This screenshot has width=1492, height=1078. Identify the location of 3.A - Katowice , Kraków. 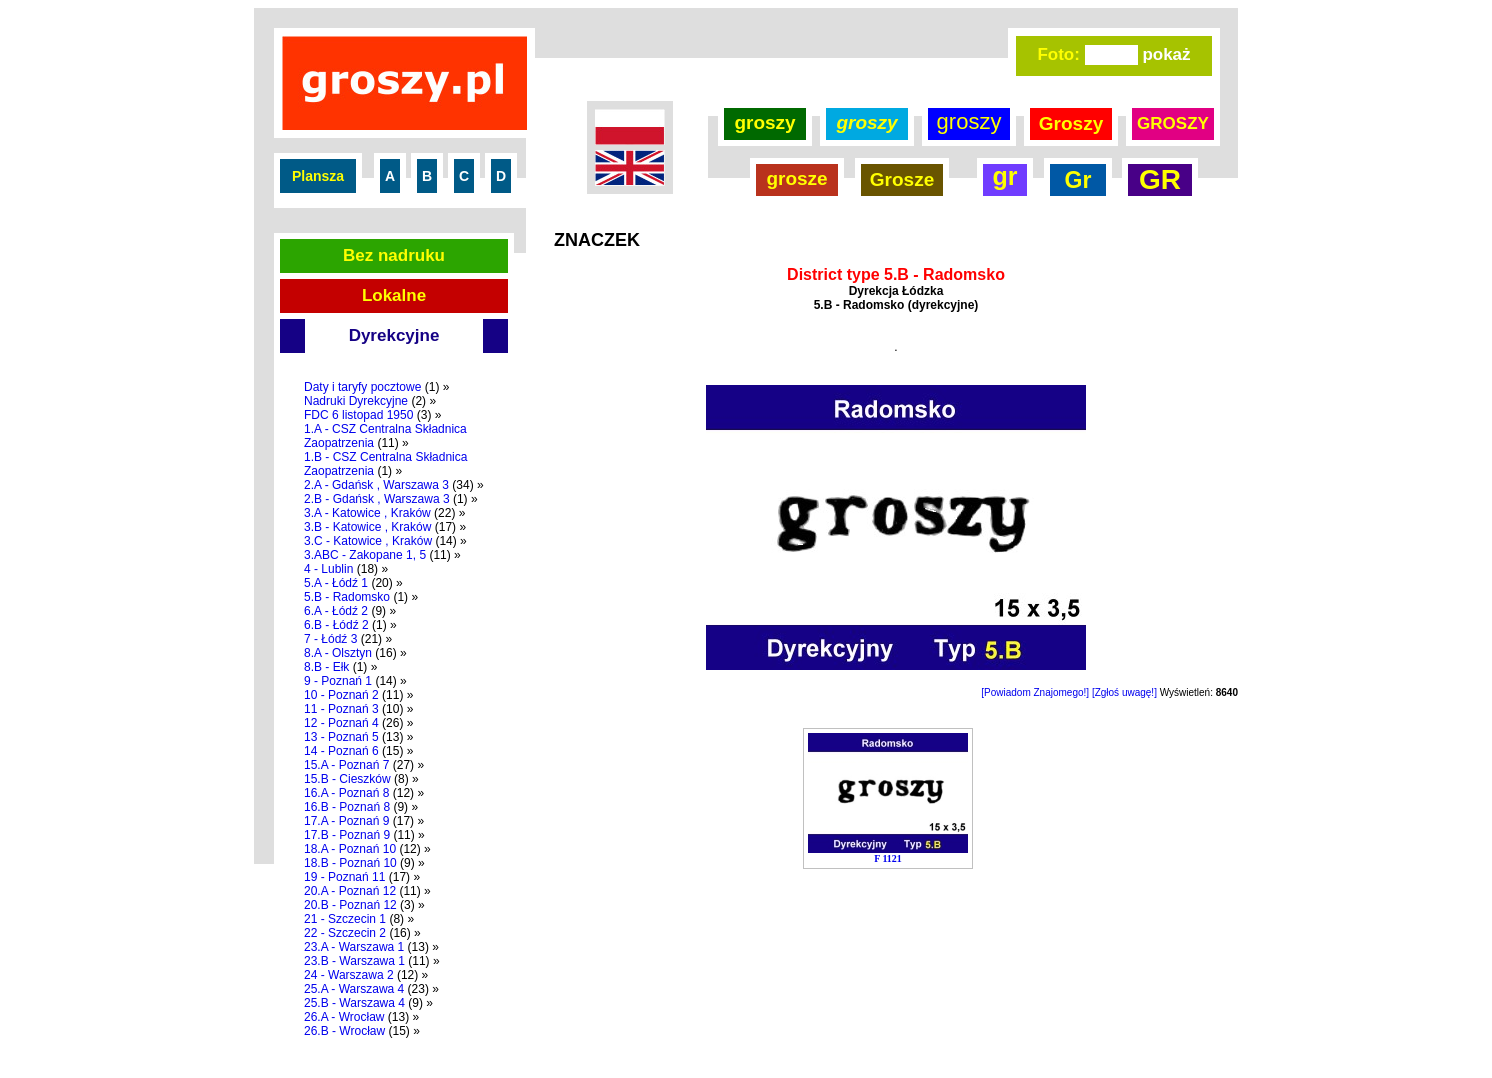
(367, 513).